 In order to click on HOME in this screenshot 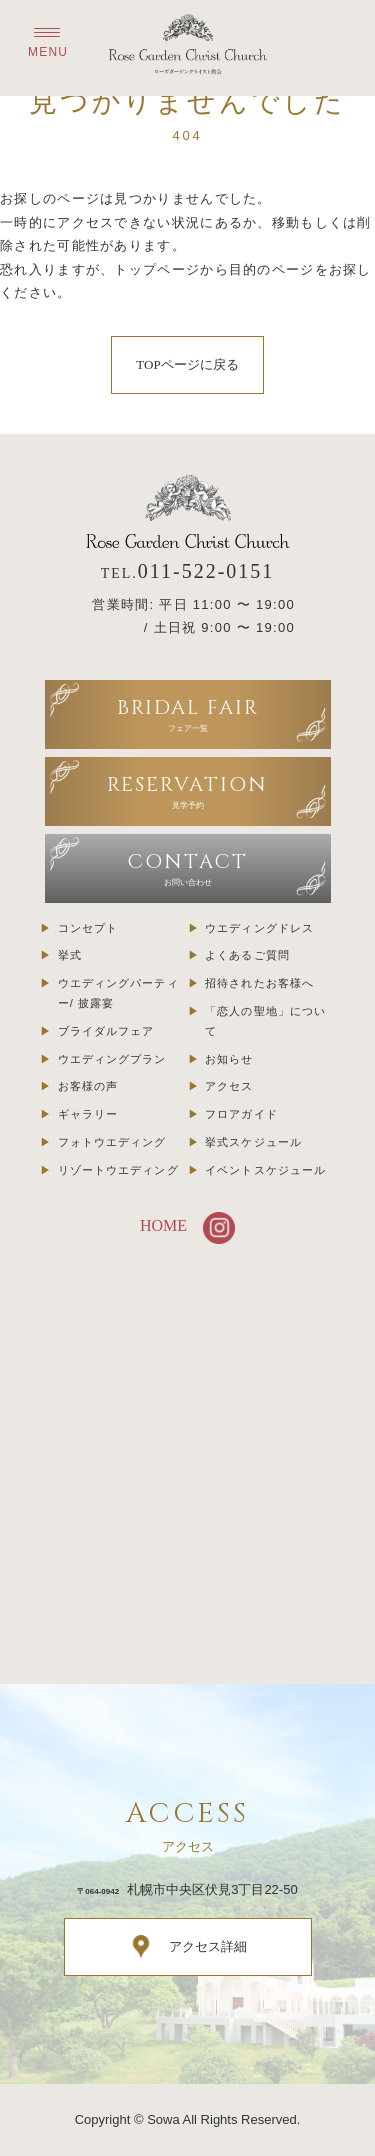, I will do `click(163, 1225)`.